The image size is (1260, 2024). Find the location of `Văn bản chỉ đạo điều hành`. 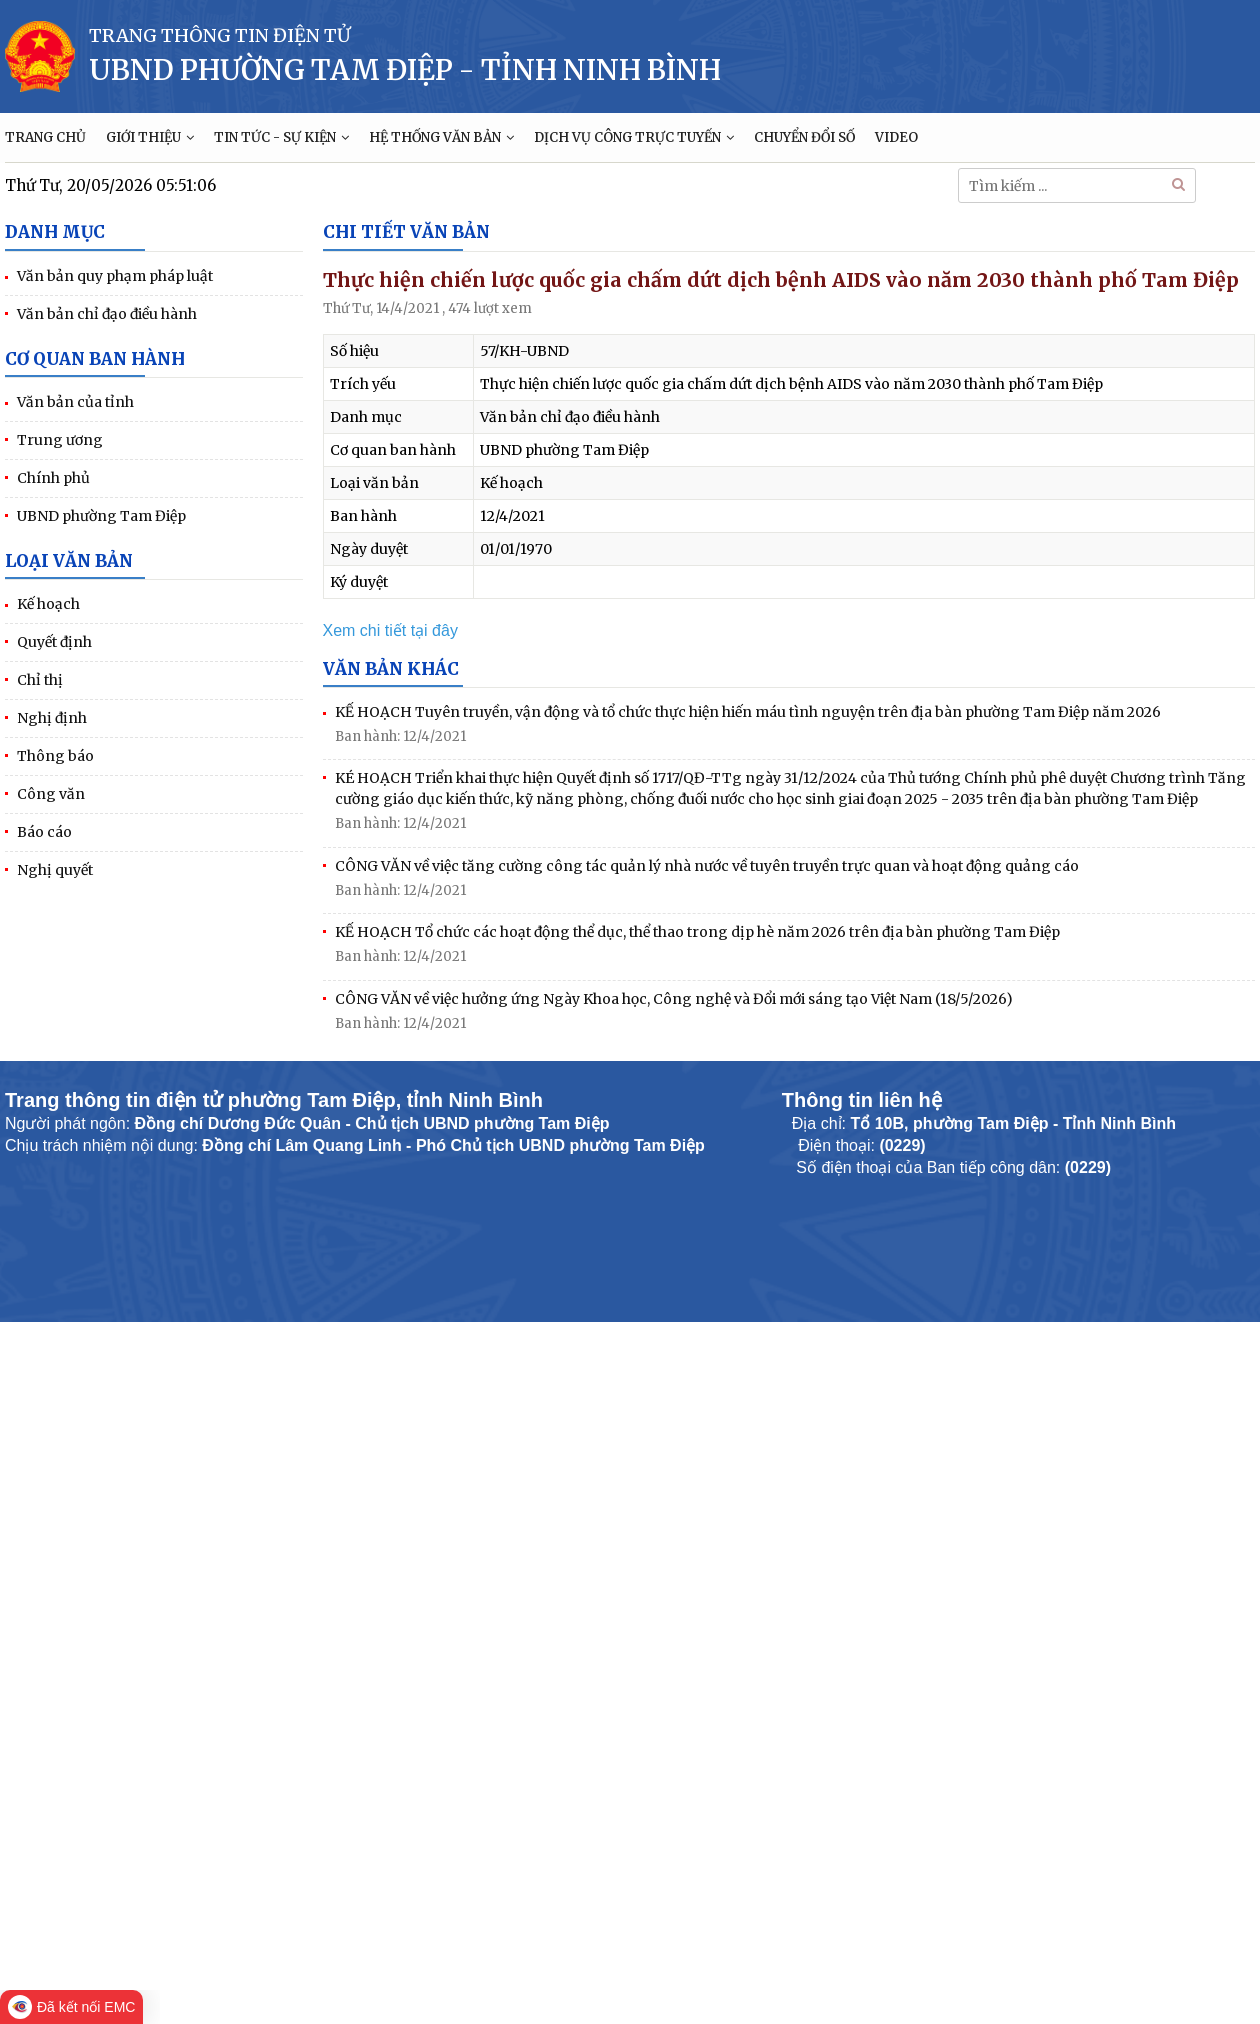

Văn bản chỉ đạo điều hành is located at coordinates (107, 314).